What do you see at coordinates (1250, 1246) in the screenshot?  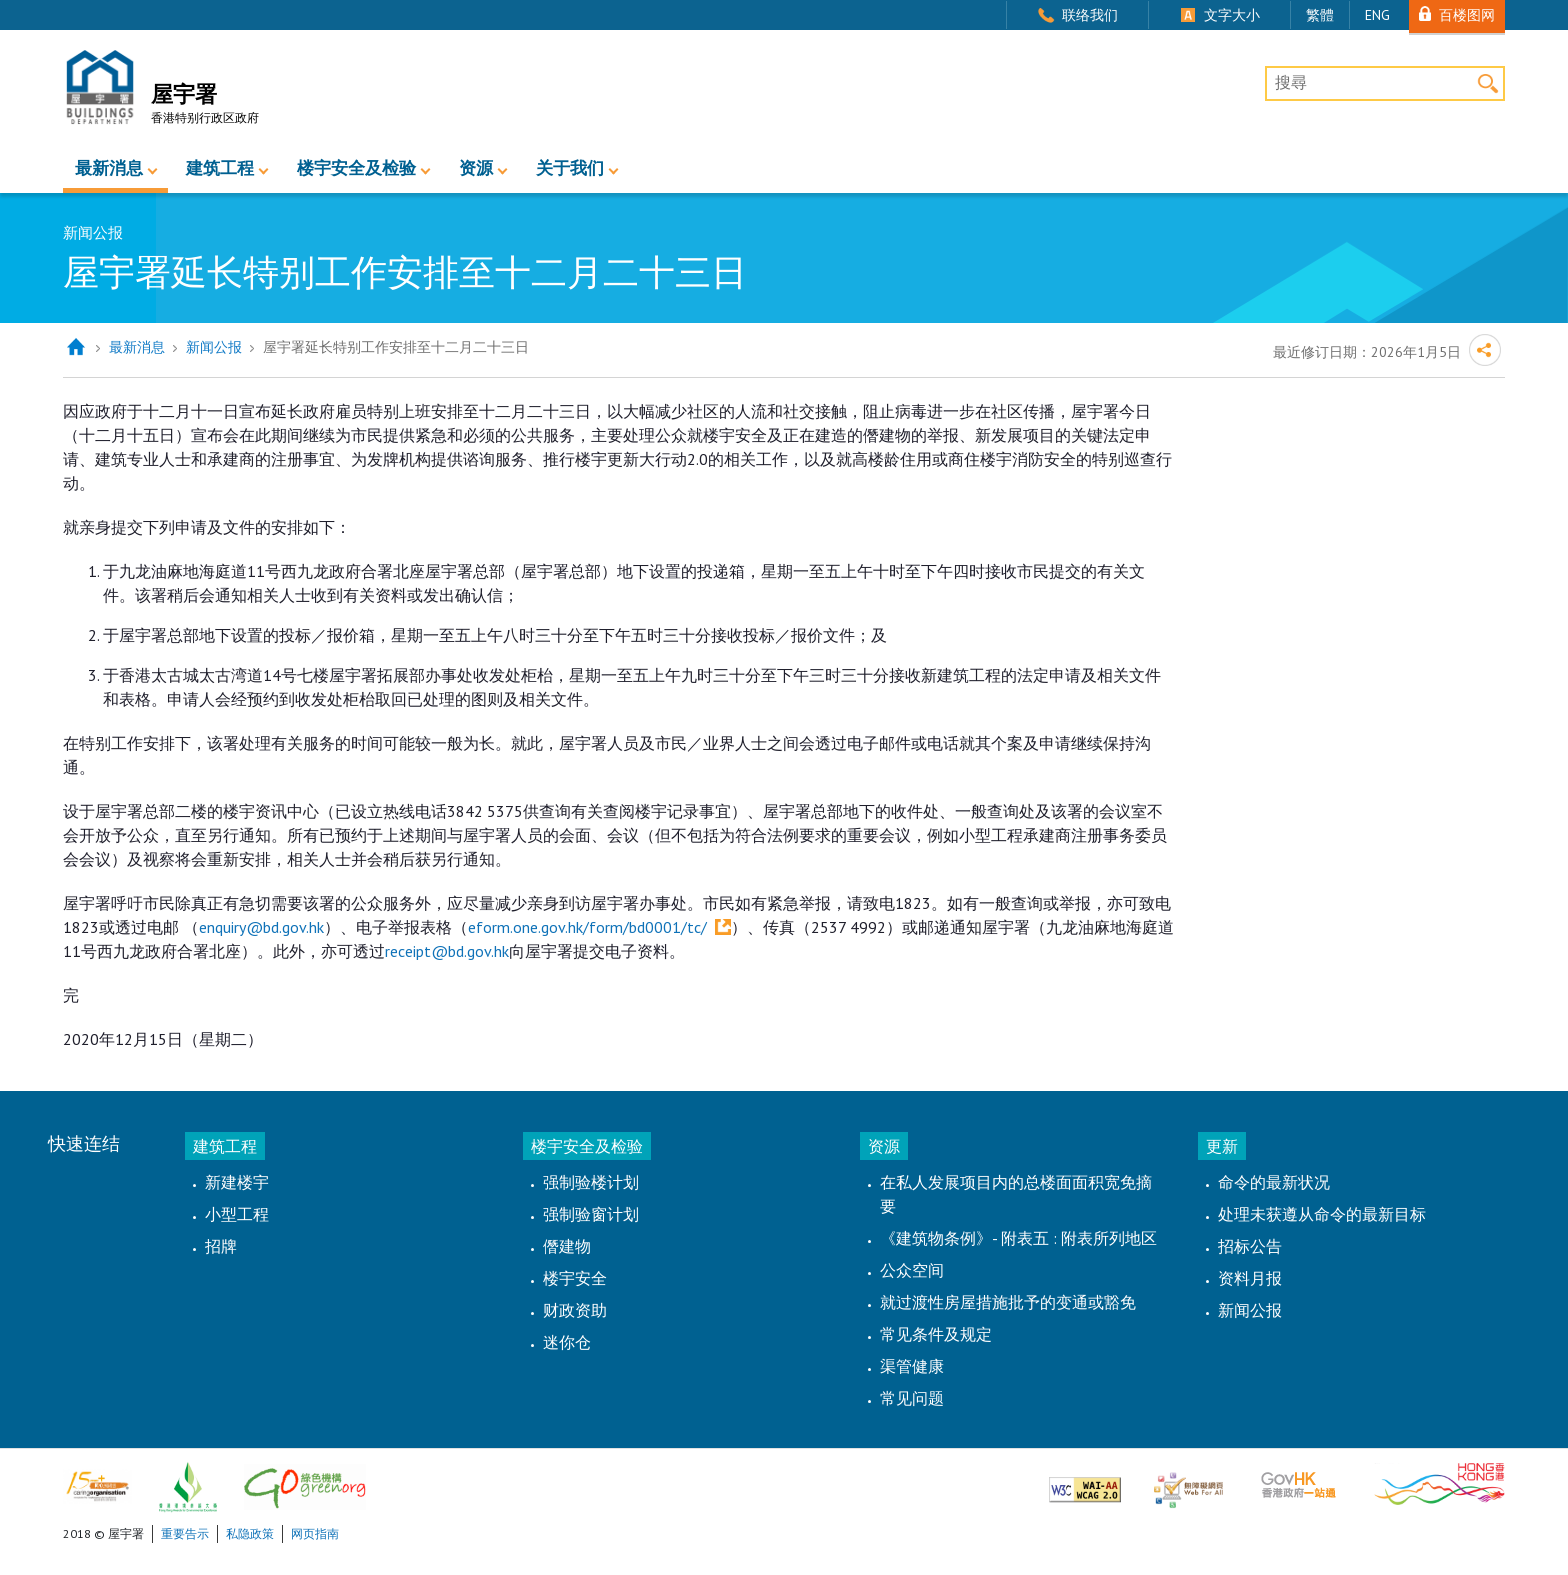 I see `招标公告` at bounding box center [1250, 1246].